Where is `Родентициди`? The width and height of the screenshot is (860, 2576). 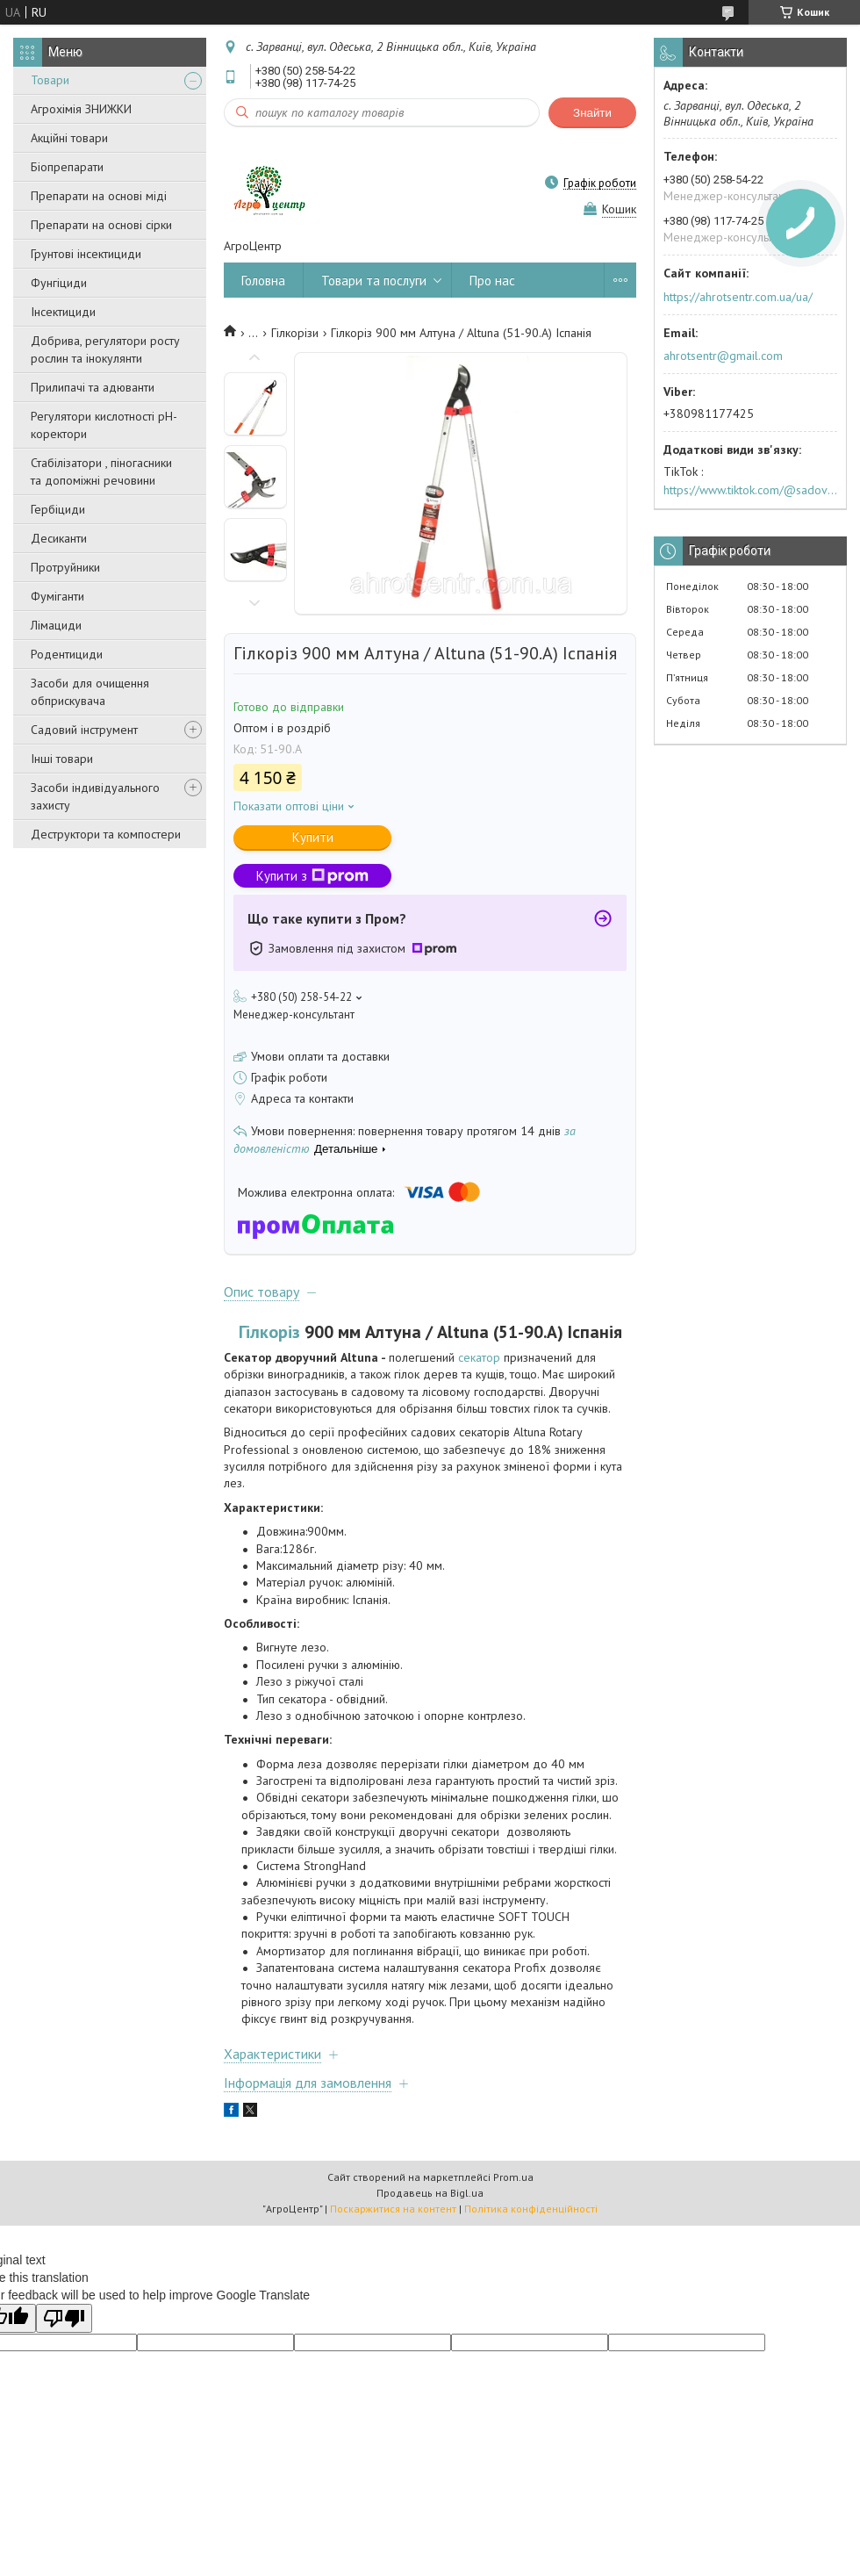
Родентициди is located at coordinates (67, 654).